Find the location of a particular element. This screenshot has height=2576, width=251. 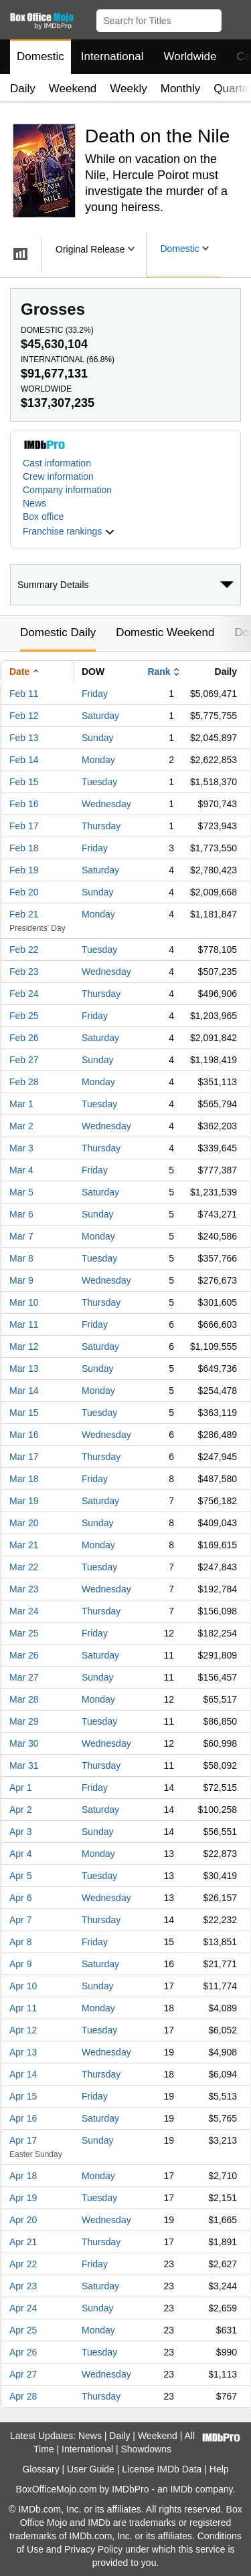

Apr 19 is located at coordinates (23, 2197).